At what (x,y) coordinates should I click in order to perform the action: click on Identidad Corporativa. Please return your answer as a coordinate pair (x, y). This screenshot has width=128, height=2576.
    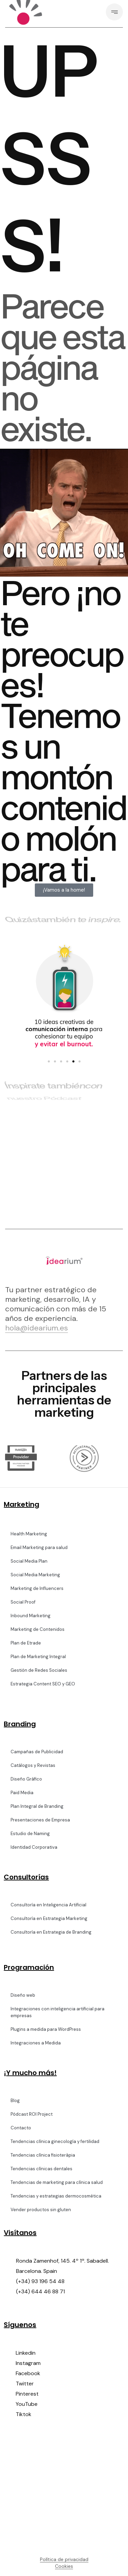
    Looking at the image, I should click on (34, 1847).